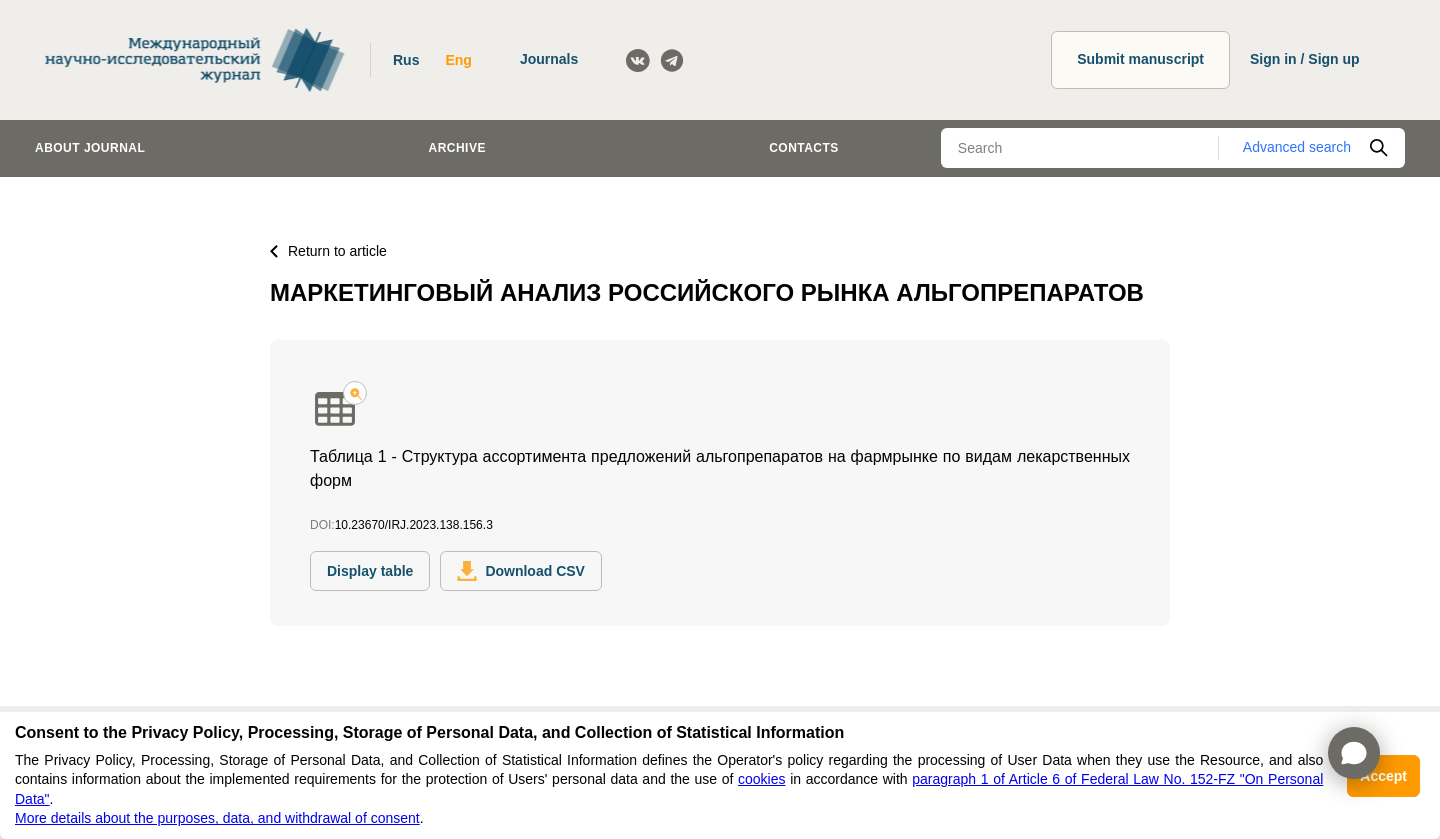 This screenshot has width=1440, height=839. I want to click on Rus, so click(406, 60).